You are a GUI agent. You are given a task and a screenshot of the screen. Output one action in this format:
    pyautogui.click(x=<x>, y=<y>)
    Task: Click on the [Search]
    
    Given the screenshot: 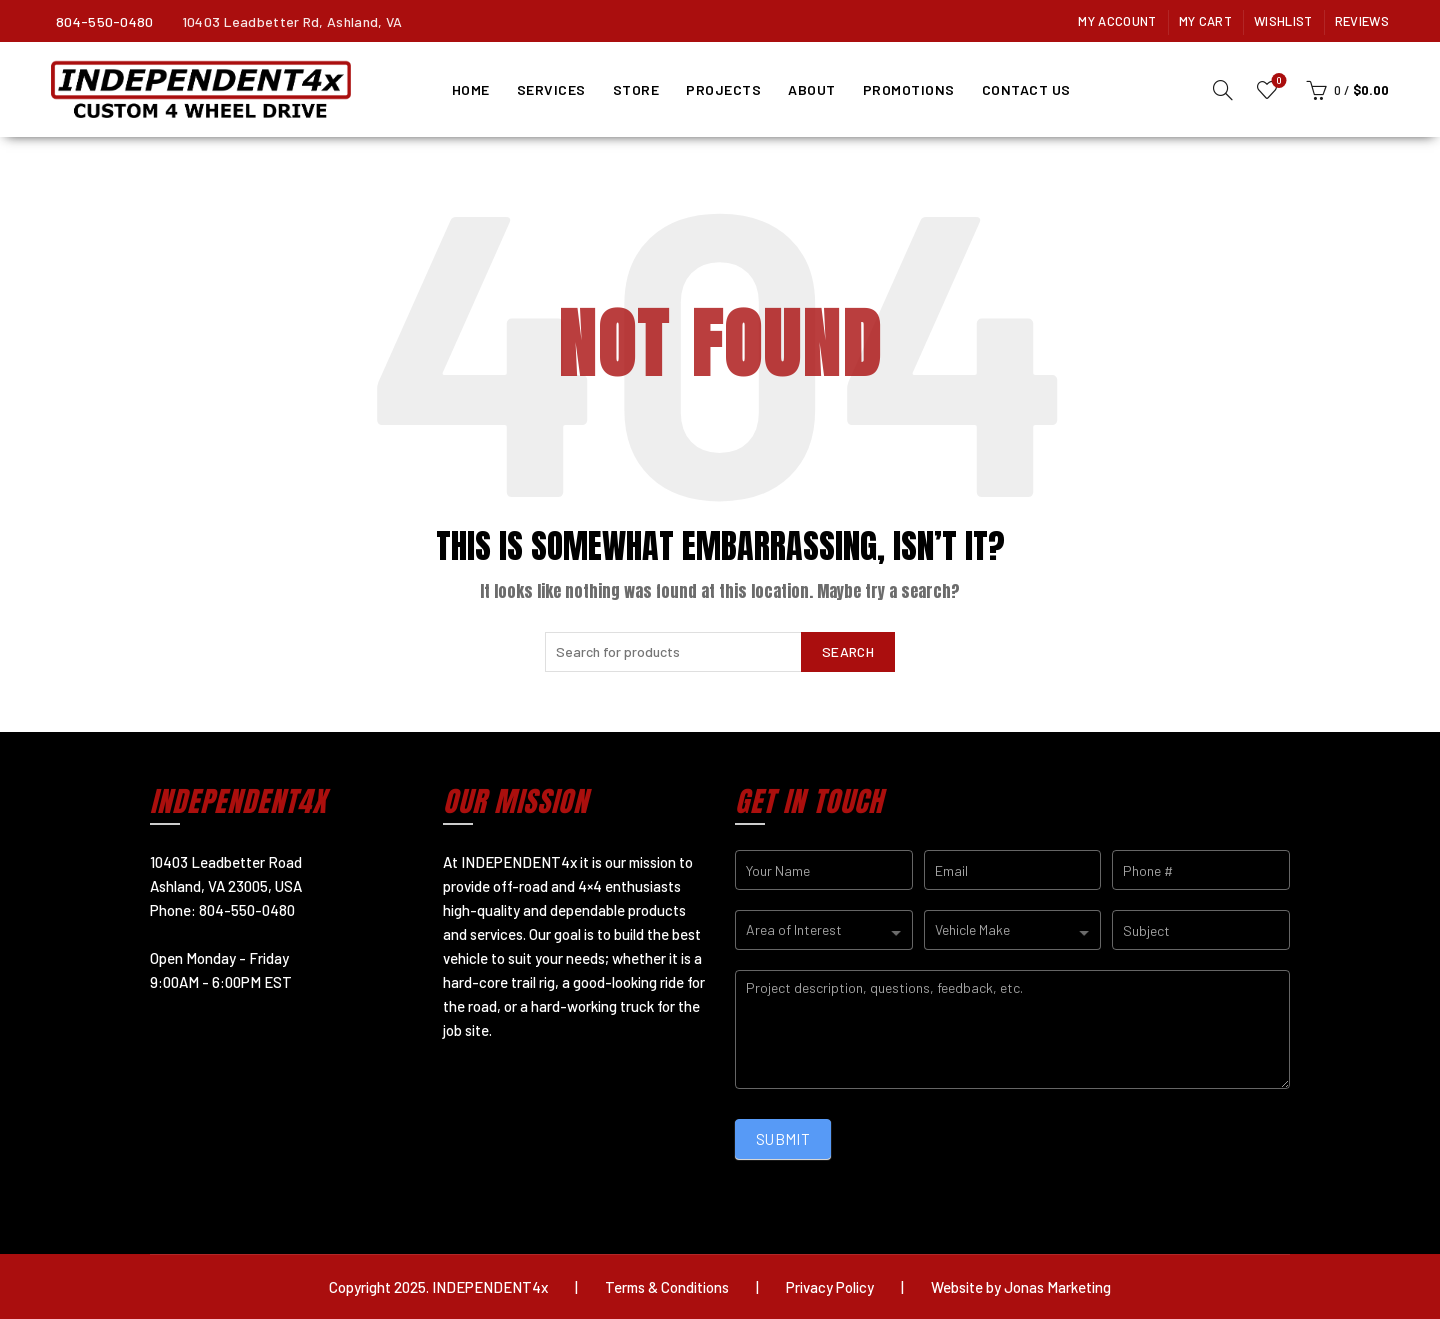 What is the action you would take?
    pyautogui.click(x=1223, y=90)
    